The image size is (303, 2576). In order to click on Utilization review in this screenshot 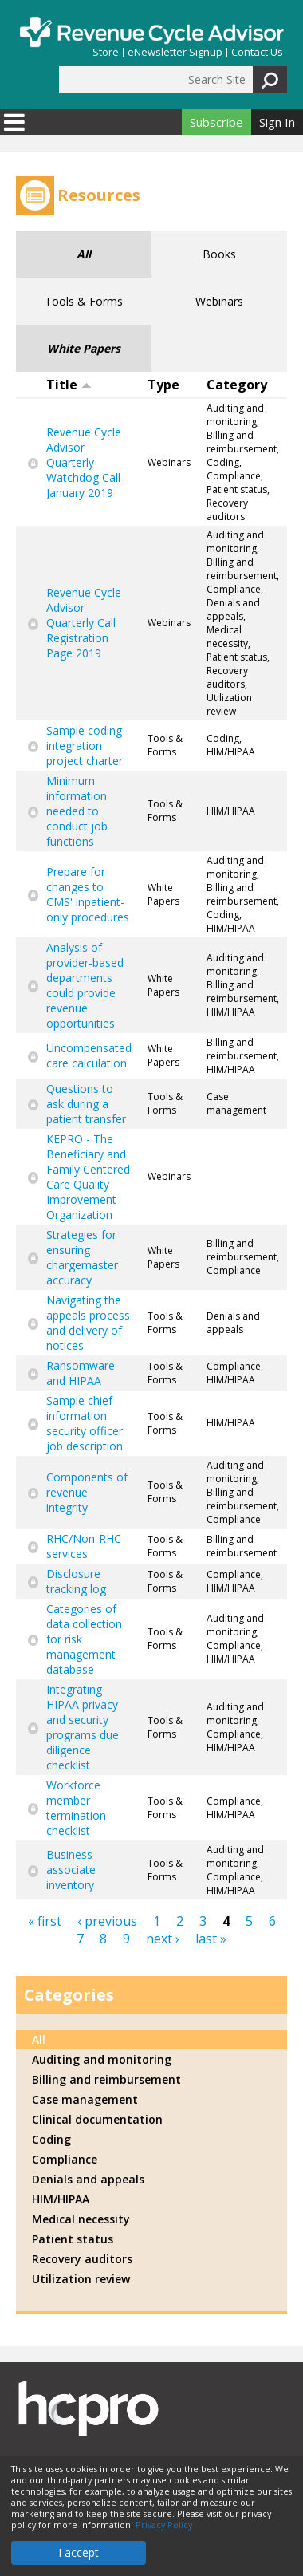, I will do `click(81, 2278)`.